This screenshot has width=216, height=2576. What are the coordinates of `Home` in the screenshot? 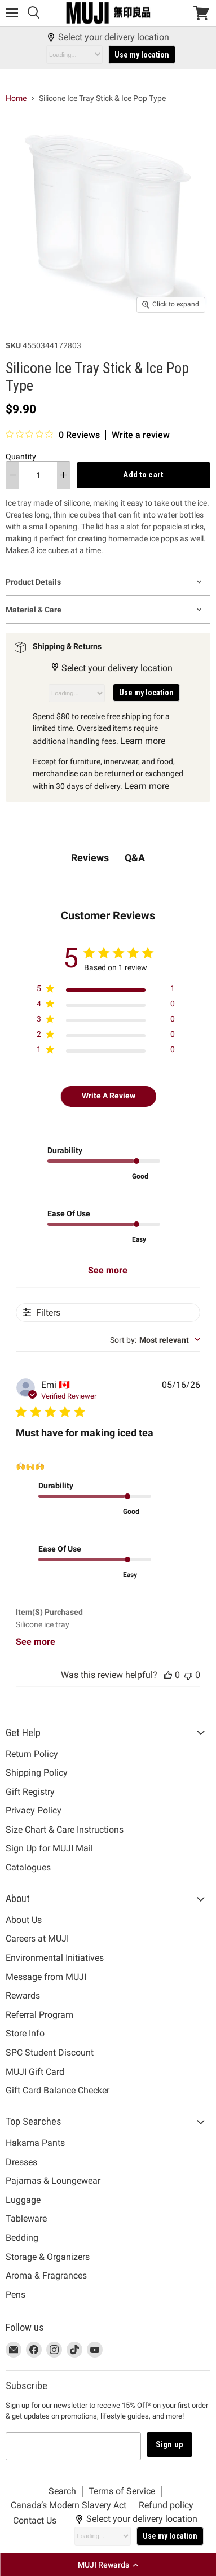 It's located at (16, 98).